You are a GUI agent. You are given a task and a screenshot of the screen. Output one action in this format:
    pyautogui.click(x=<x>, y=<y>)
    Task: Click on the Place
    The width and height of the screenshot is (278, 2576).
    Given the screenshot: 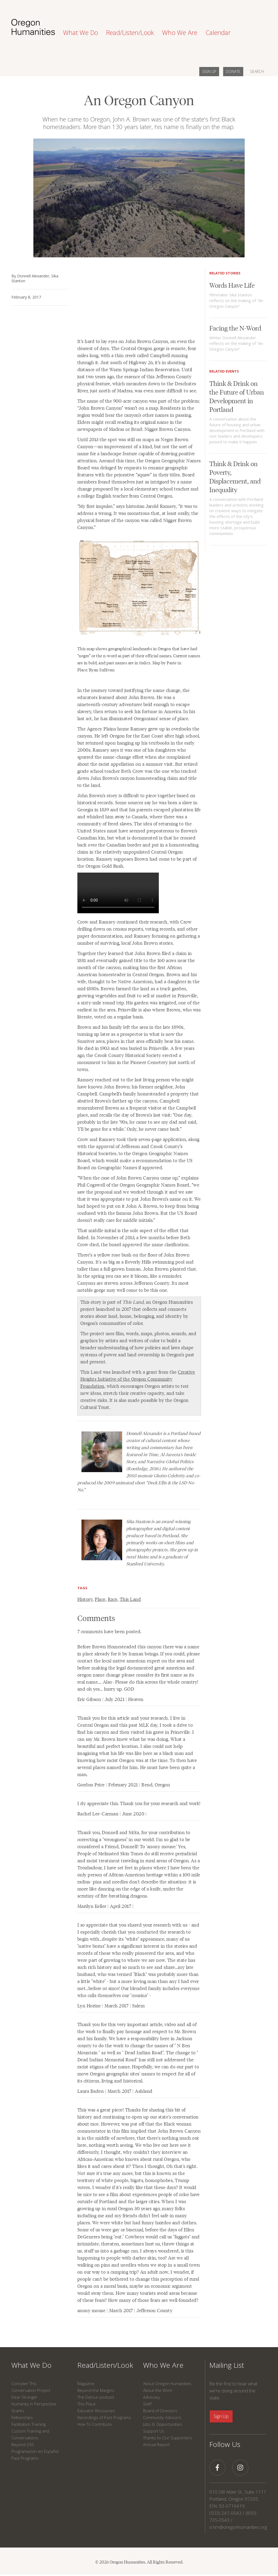 What is the action you would take?
    pyautogui.click(x=100, y=1599)
    